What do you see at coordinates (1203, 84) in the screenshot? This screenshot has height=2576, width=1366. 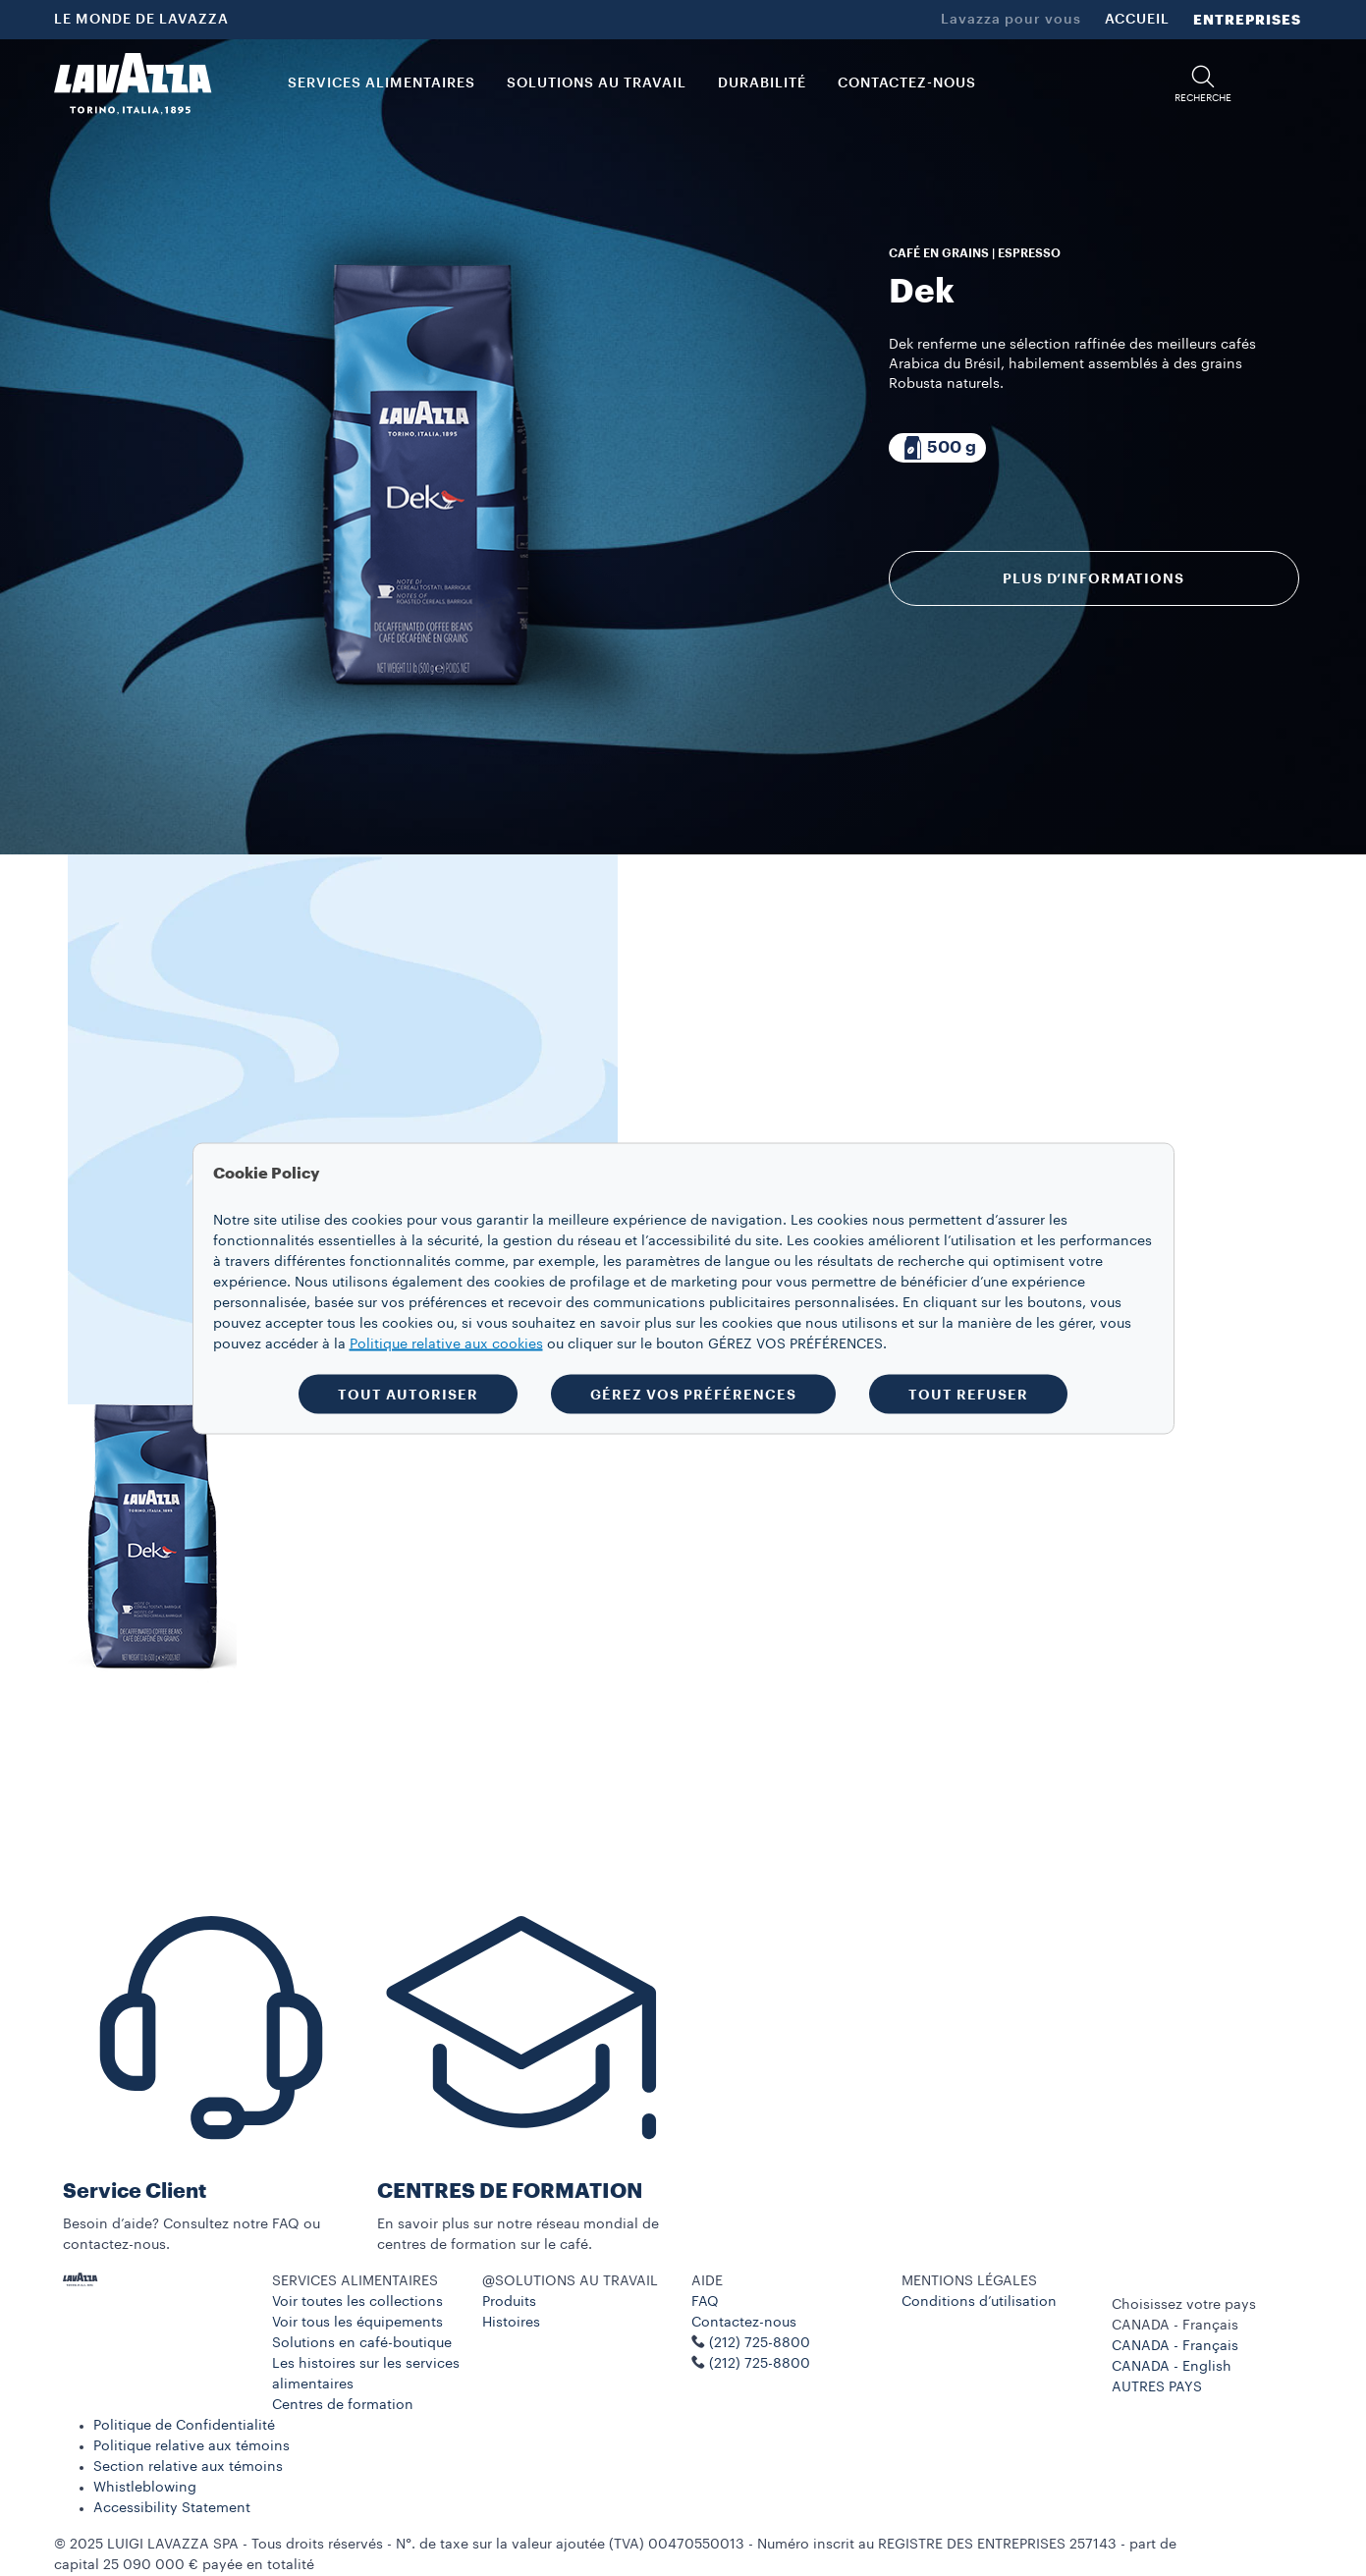 I see `[button]` at bounding box center [1203, 84].